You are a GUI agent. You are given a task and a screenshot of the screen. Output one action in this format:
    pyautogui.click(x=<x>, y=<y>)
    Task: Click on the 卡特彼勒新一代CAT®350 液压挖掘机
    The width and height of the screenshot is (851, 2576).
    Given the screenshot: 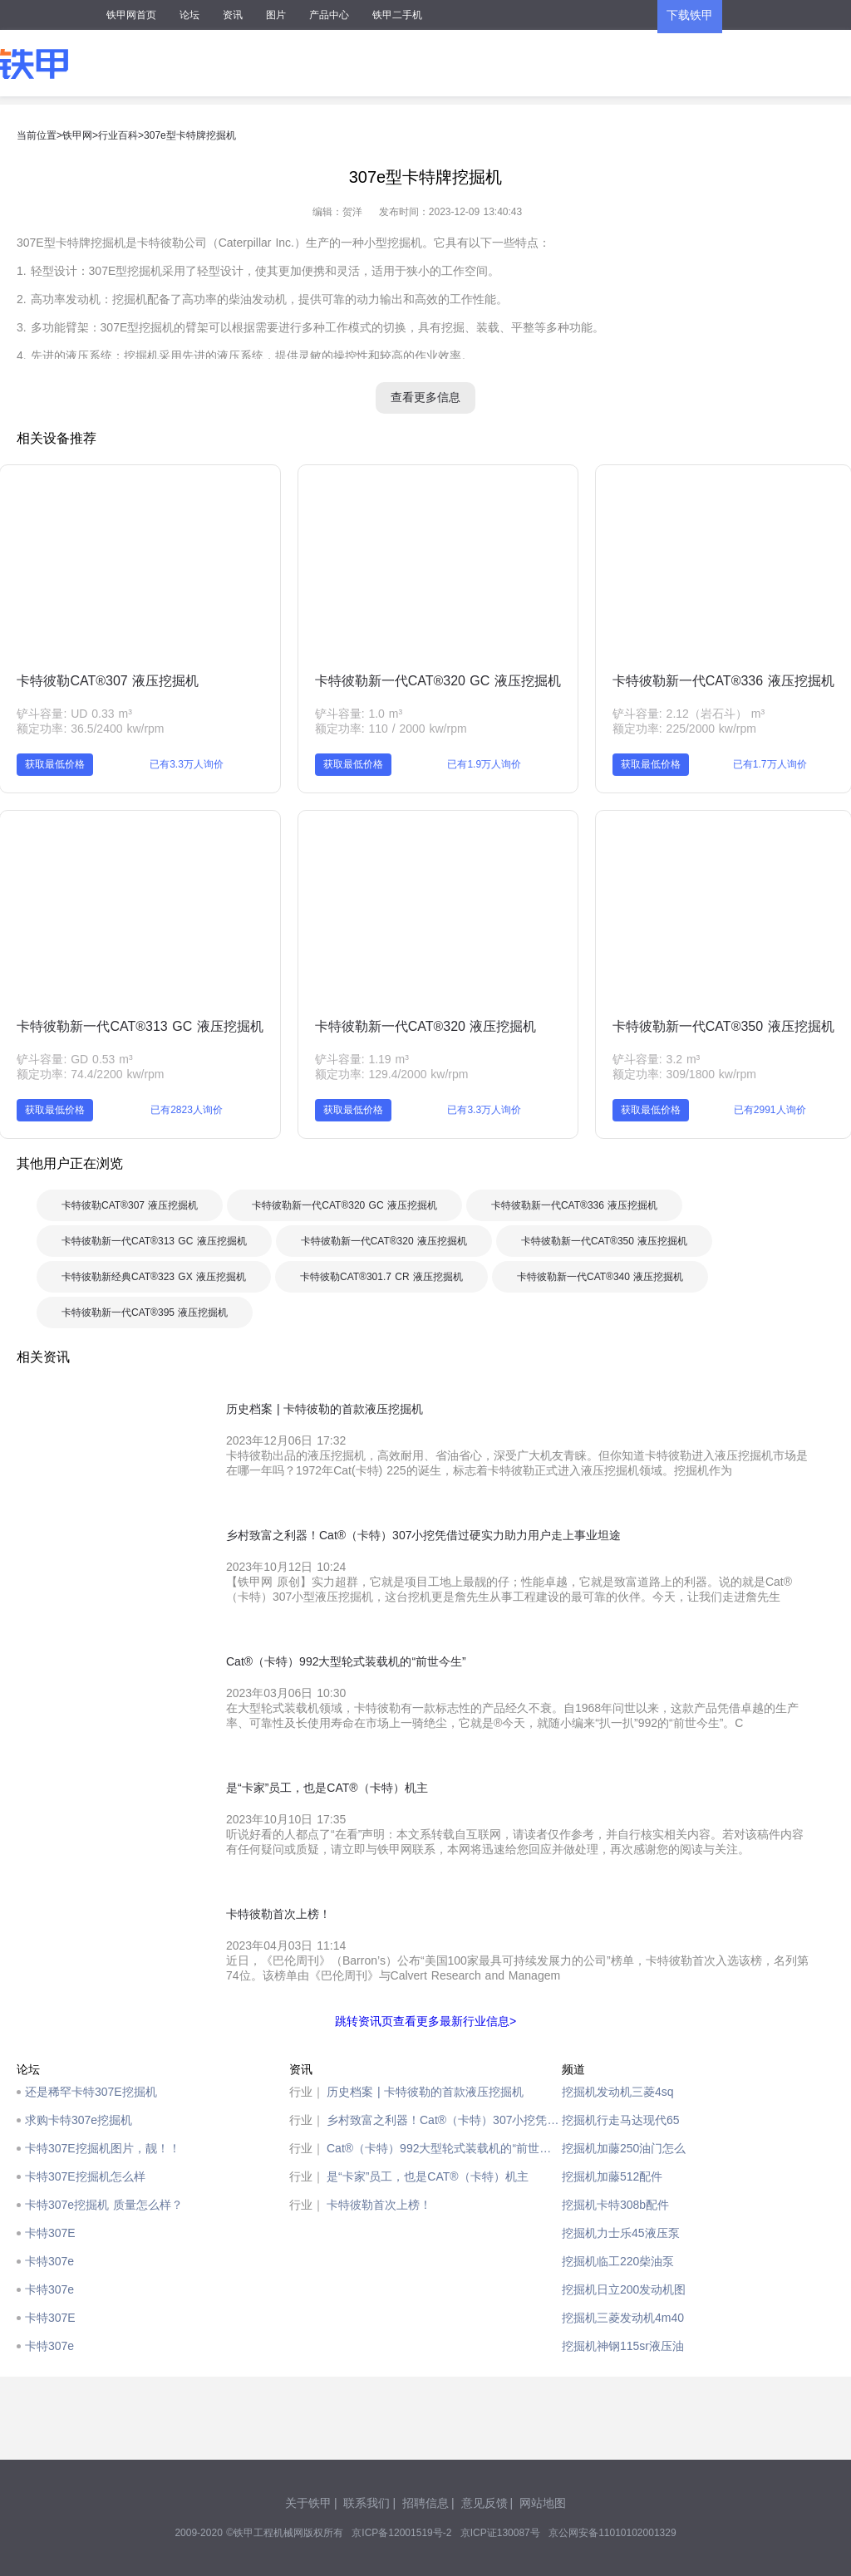 What is the action you would take?
    pyautogui.click(x=723, y=1026)
    